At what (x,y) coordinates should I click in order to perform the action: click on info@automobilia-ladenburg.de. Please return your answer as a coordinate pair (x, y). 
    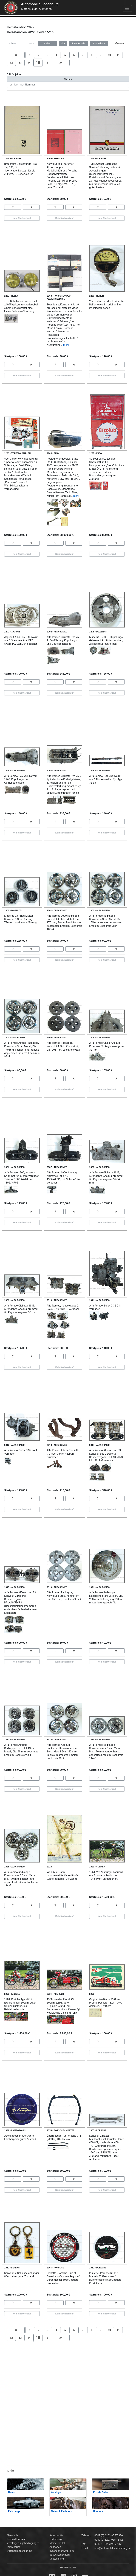
    Looking at the image, I should click on (112, 2548).